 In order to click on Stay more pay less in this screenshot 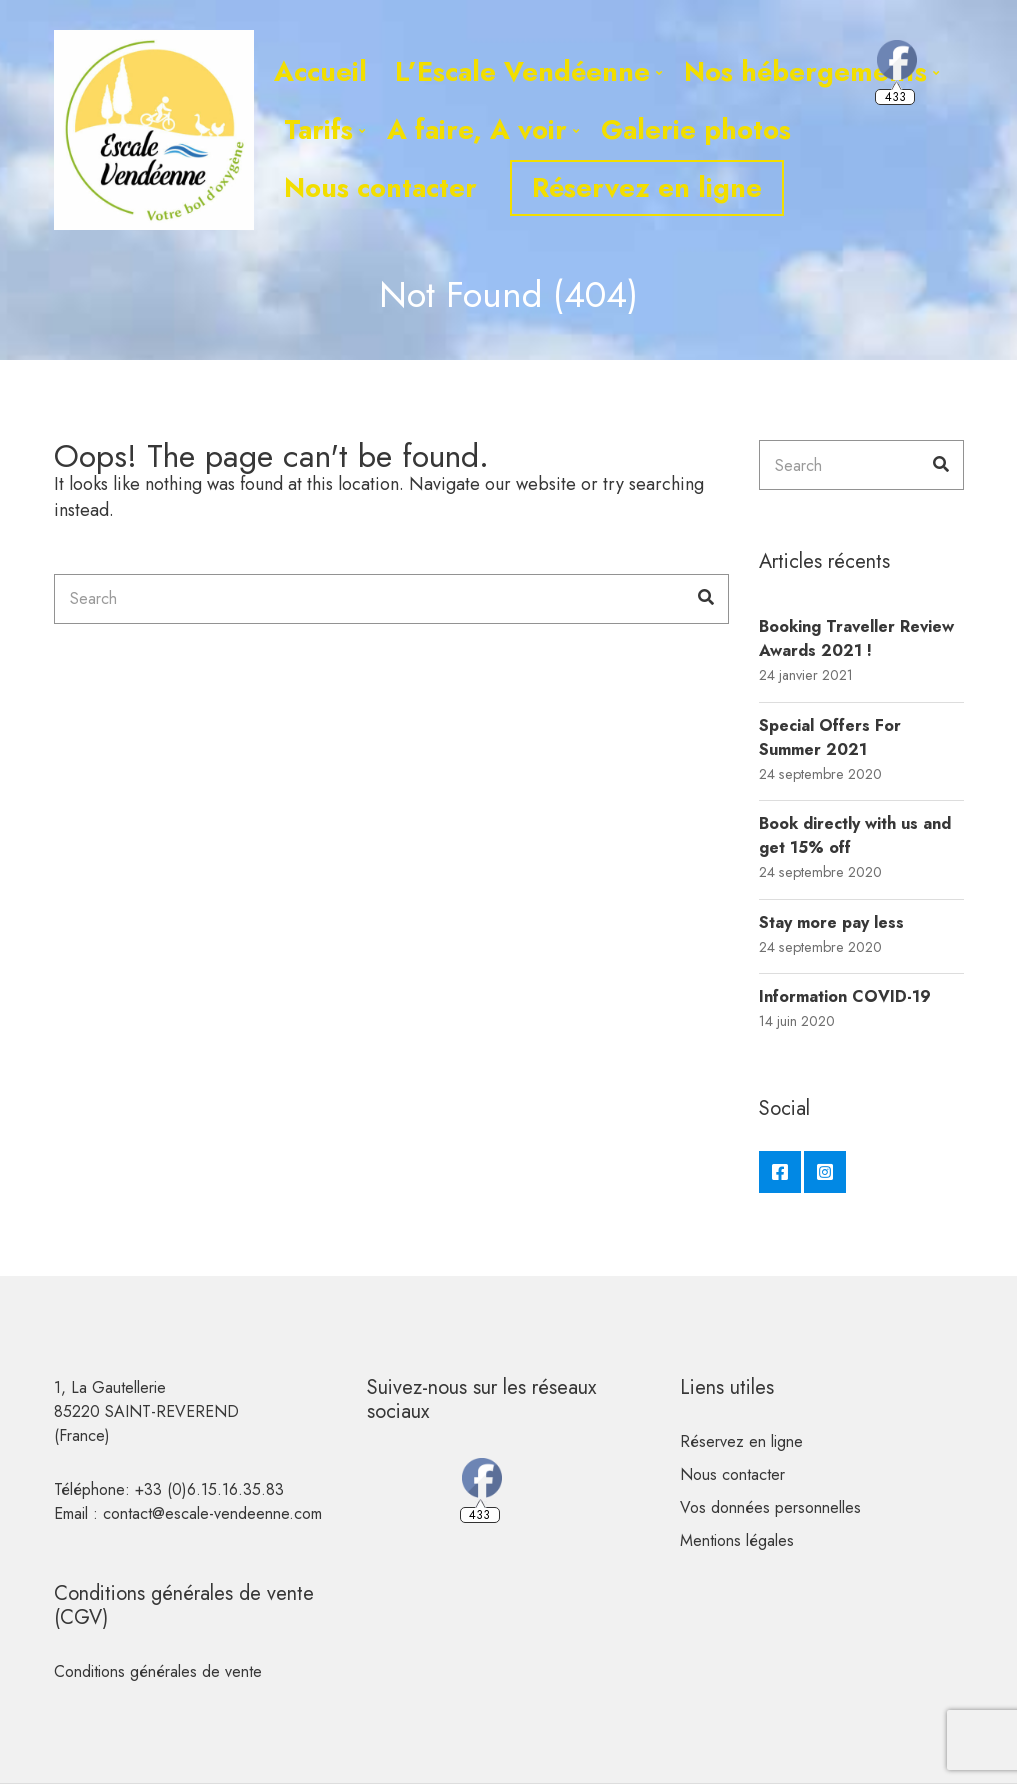, I will do `click(831, 922)`.